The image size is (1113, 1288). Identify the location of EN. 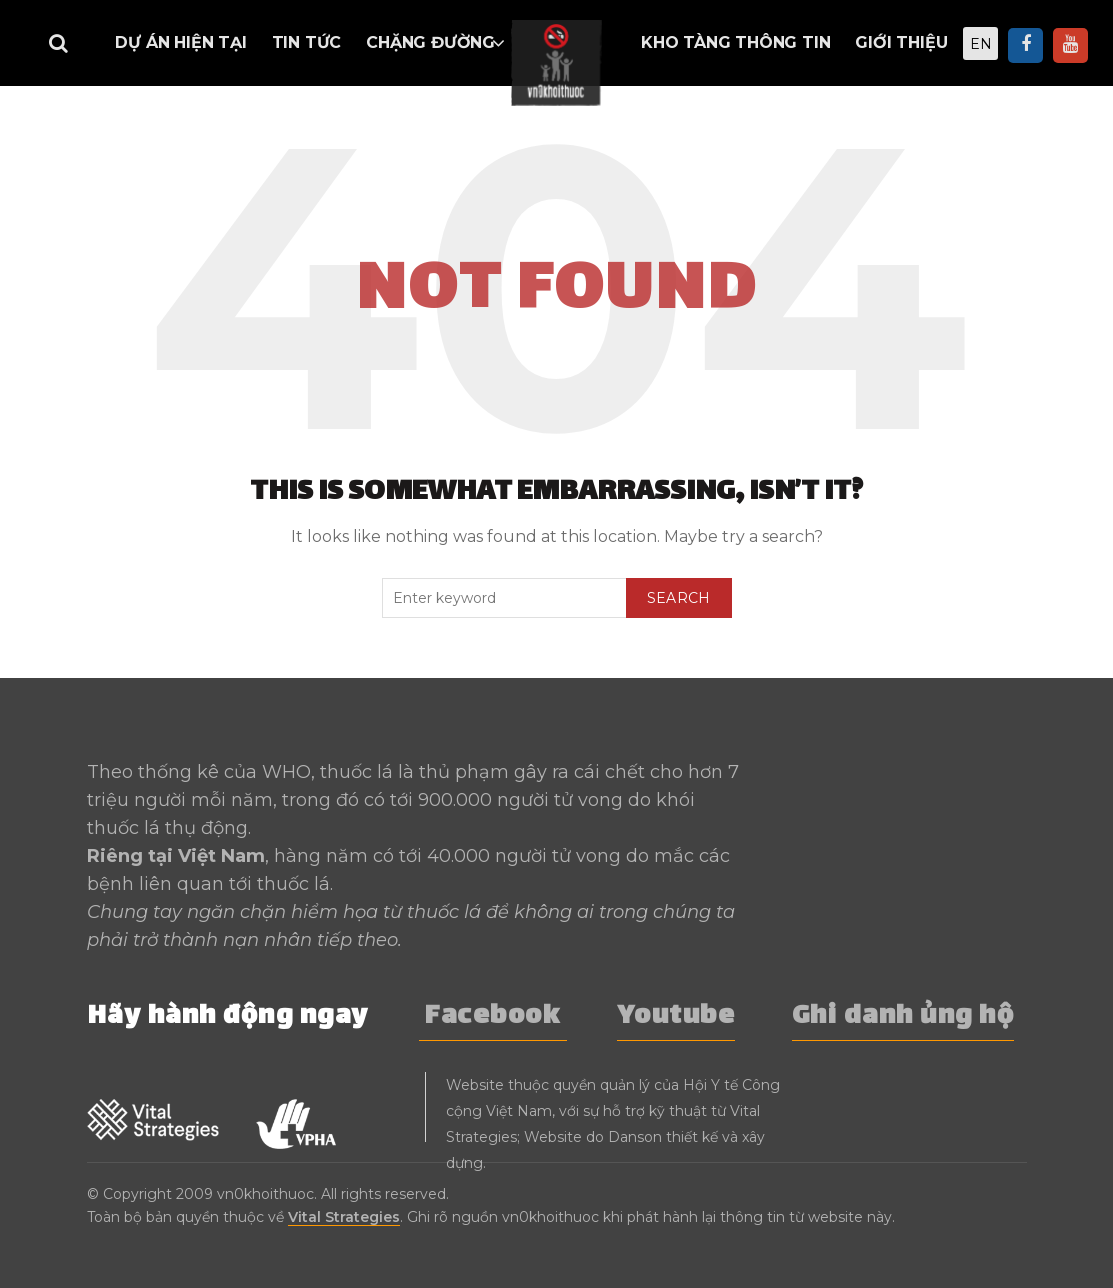
(981, 44).